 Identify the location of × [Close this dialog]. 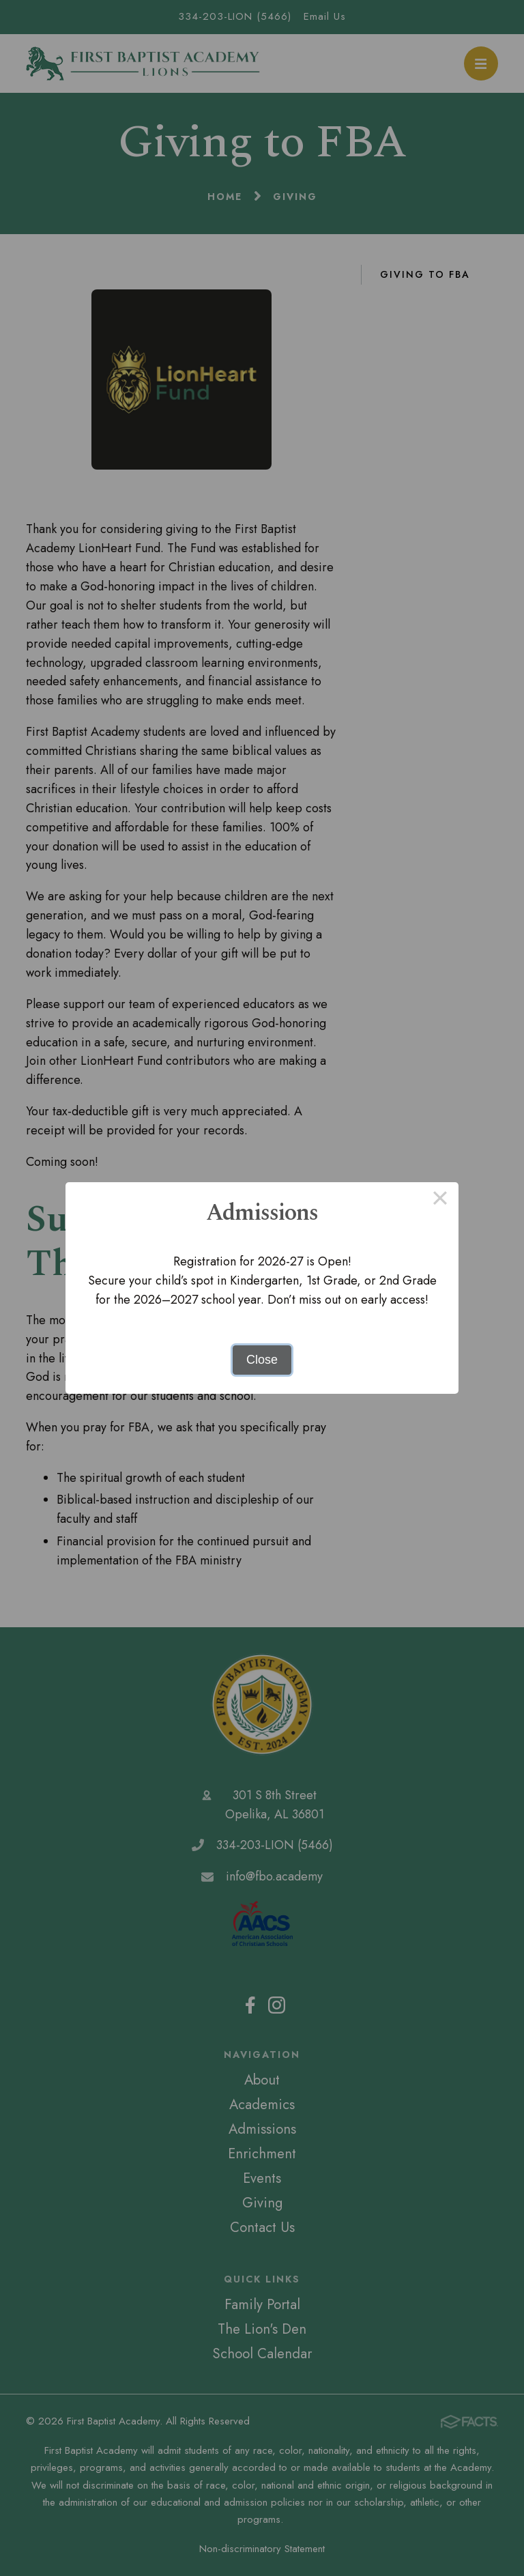
(440, 1200).